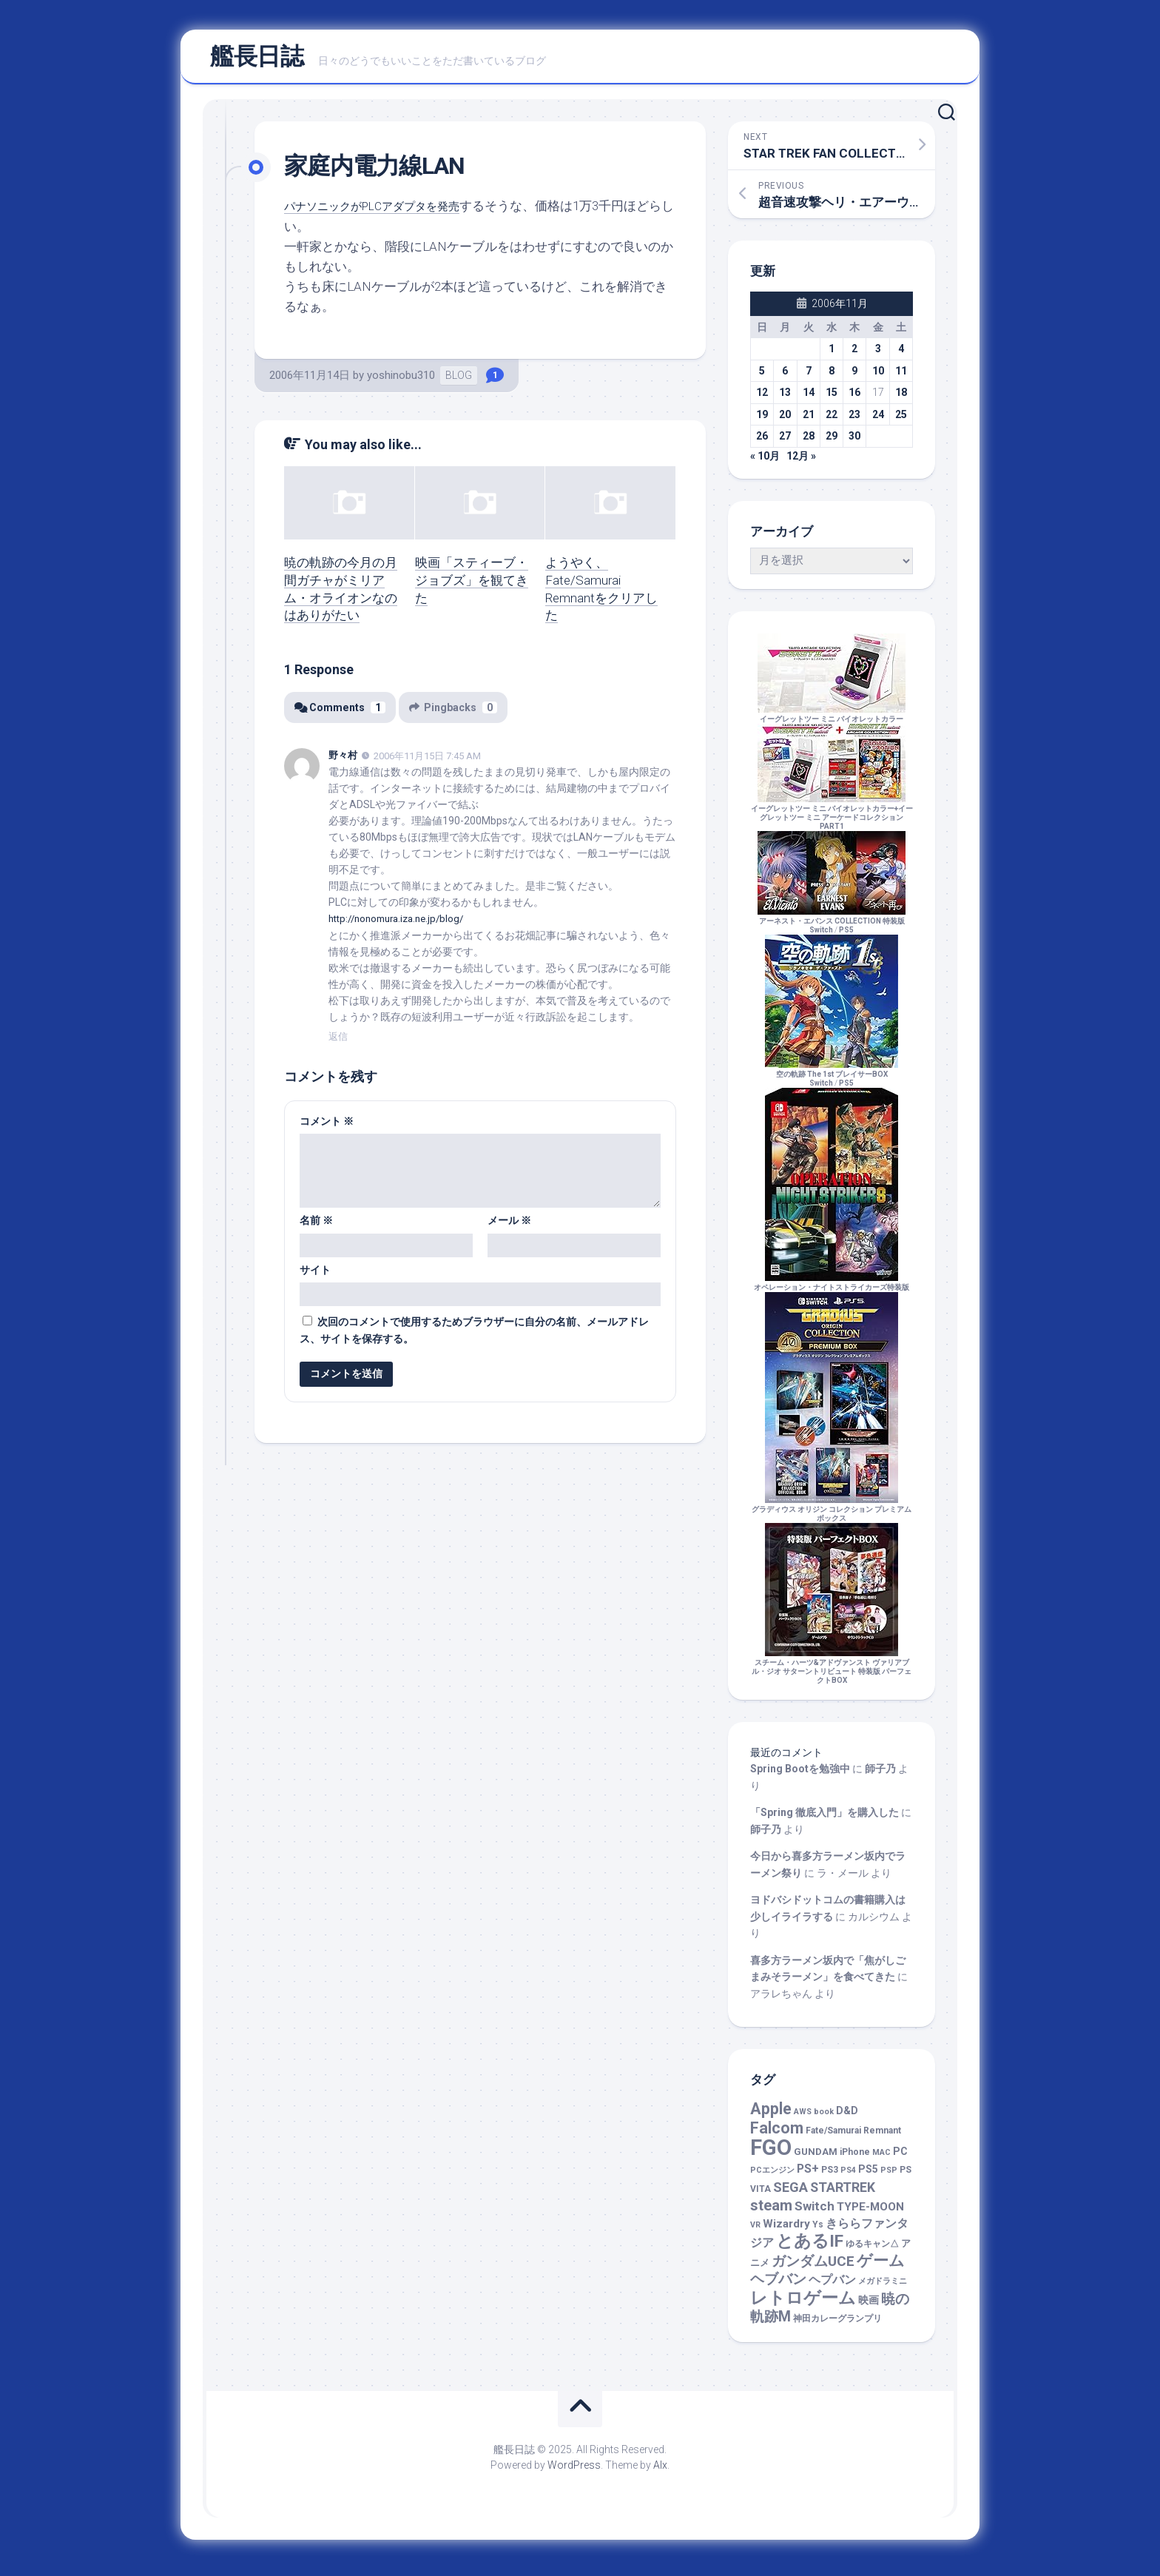 This screenshot has height=2576, width=1160. What do you see at coordinates (817, 2231) in the screenshot?
I see `Ys [Ys (2個の項目)]` at bounding box center [817, 2231].